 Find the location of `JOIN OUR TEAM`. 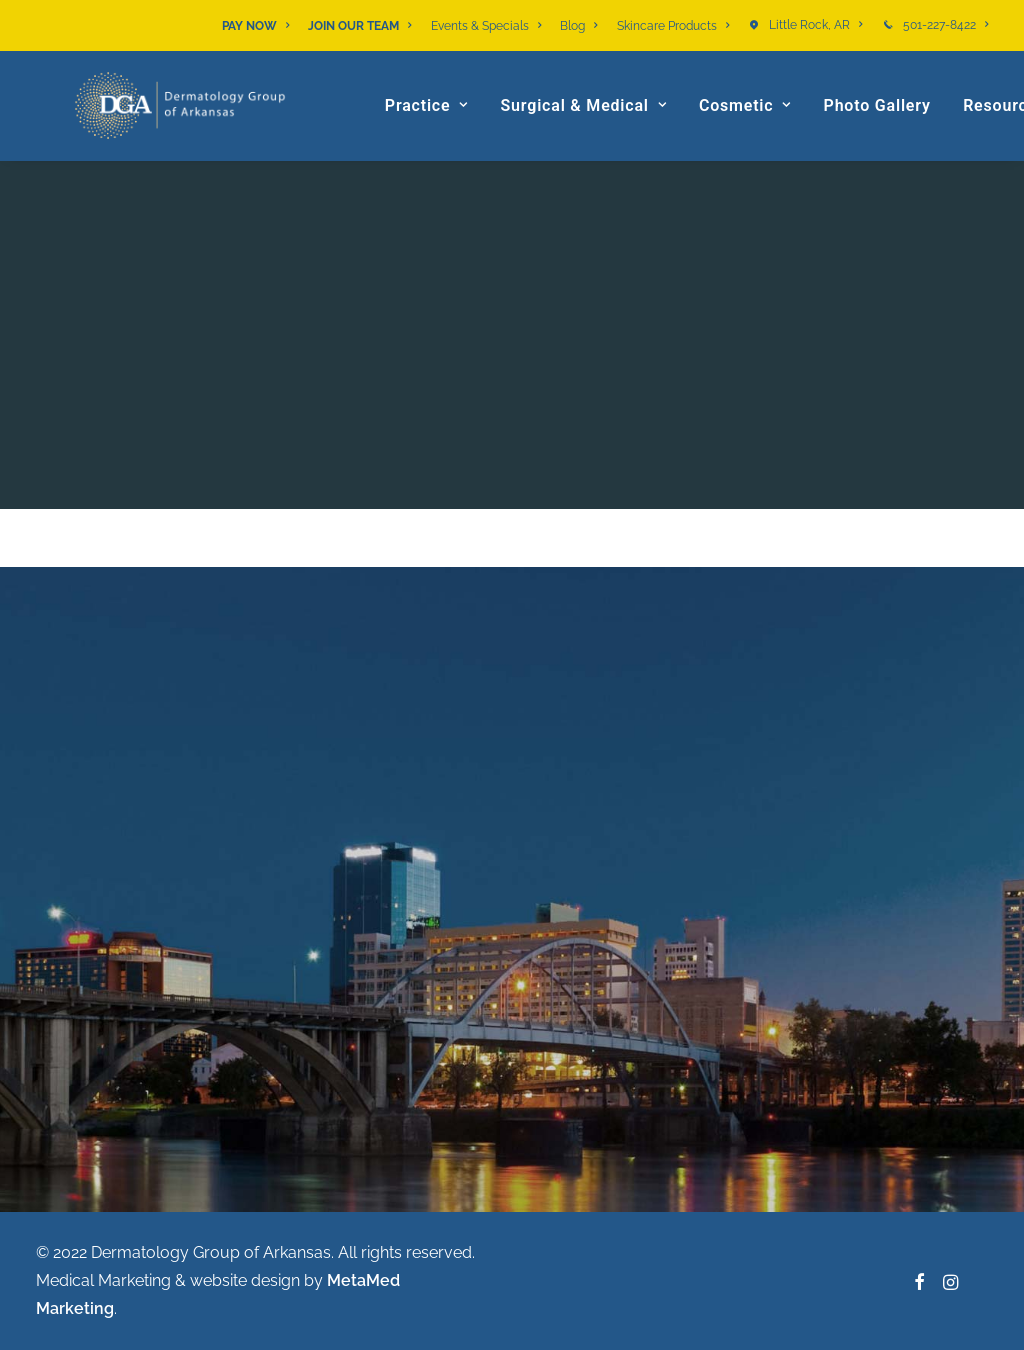

JOIN OUR TEAM is located at coordinates (359, 26).